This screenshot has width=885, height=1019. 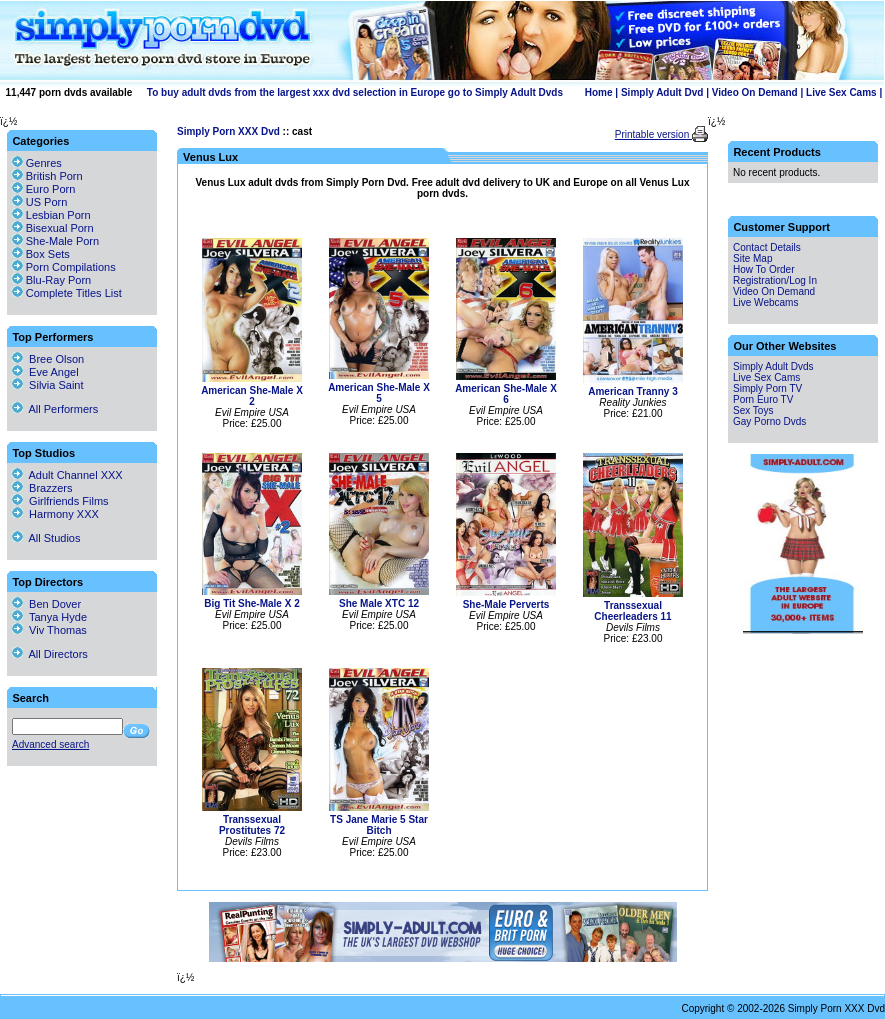 I want to click on Silvia Saint, so click(x=48, y=385).